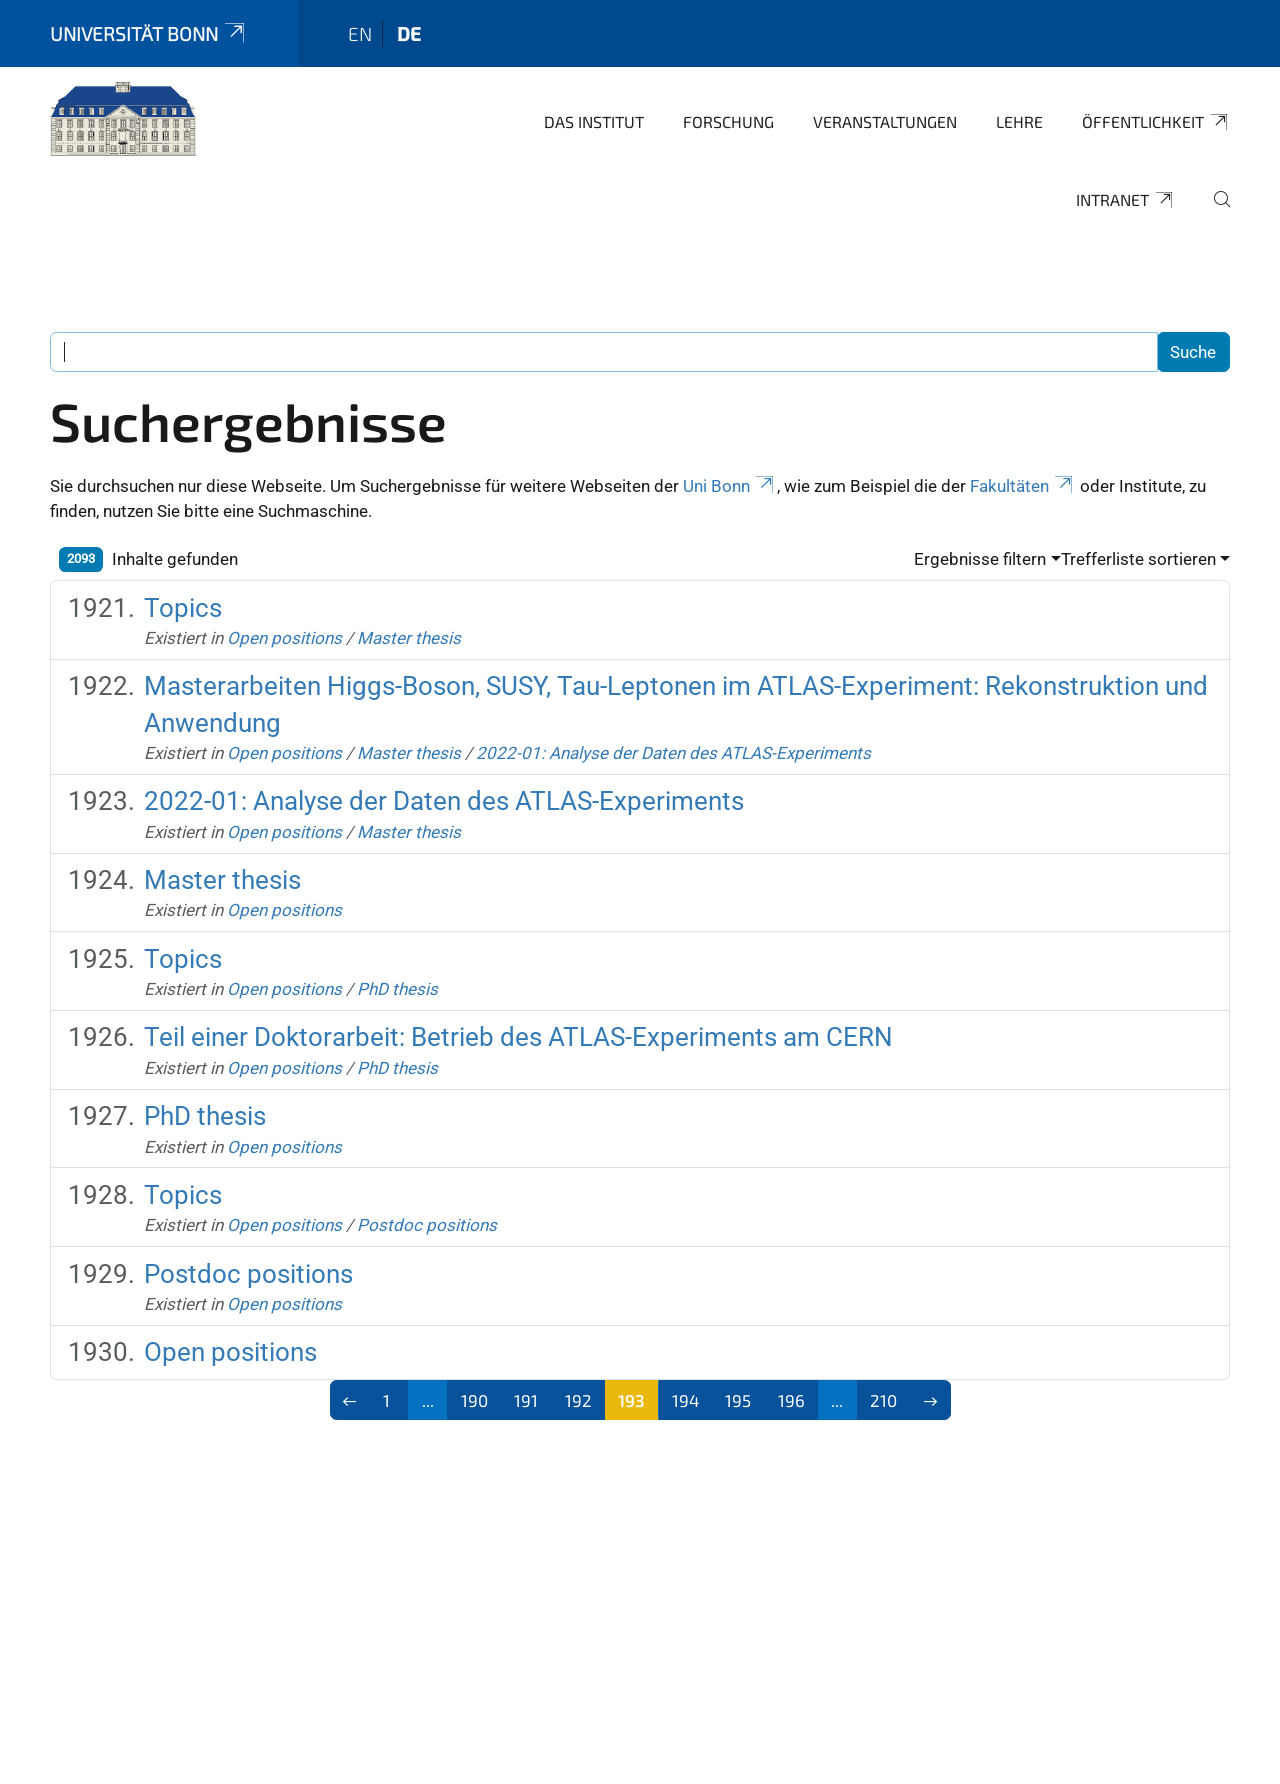 This screenshot has height=1784, width=1280. Describe the element at coordinates (526, 1400) in the screenshot. I see `191` at that location.